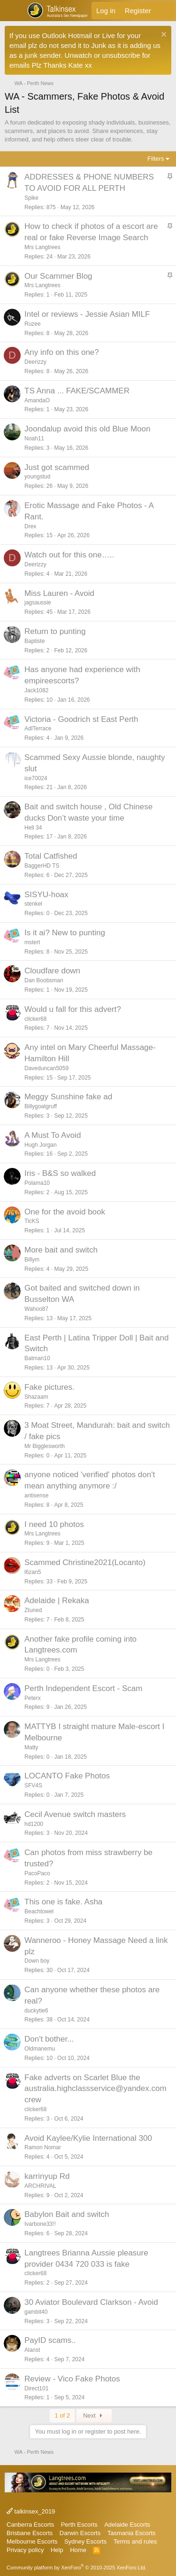 This screenshot has height=2576, width=176. I want to click on Ztuned, so click(33, 1610).